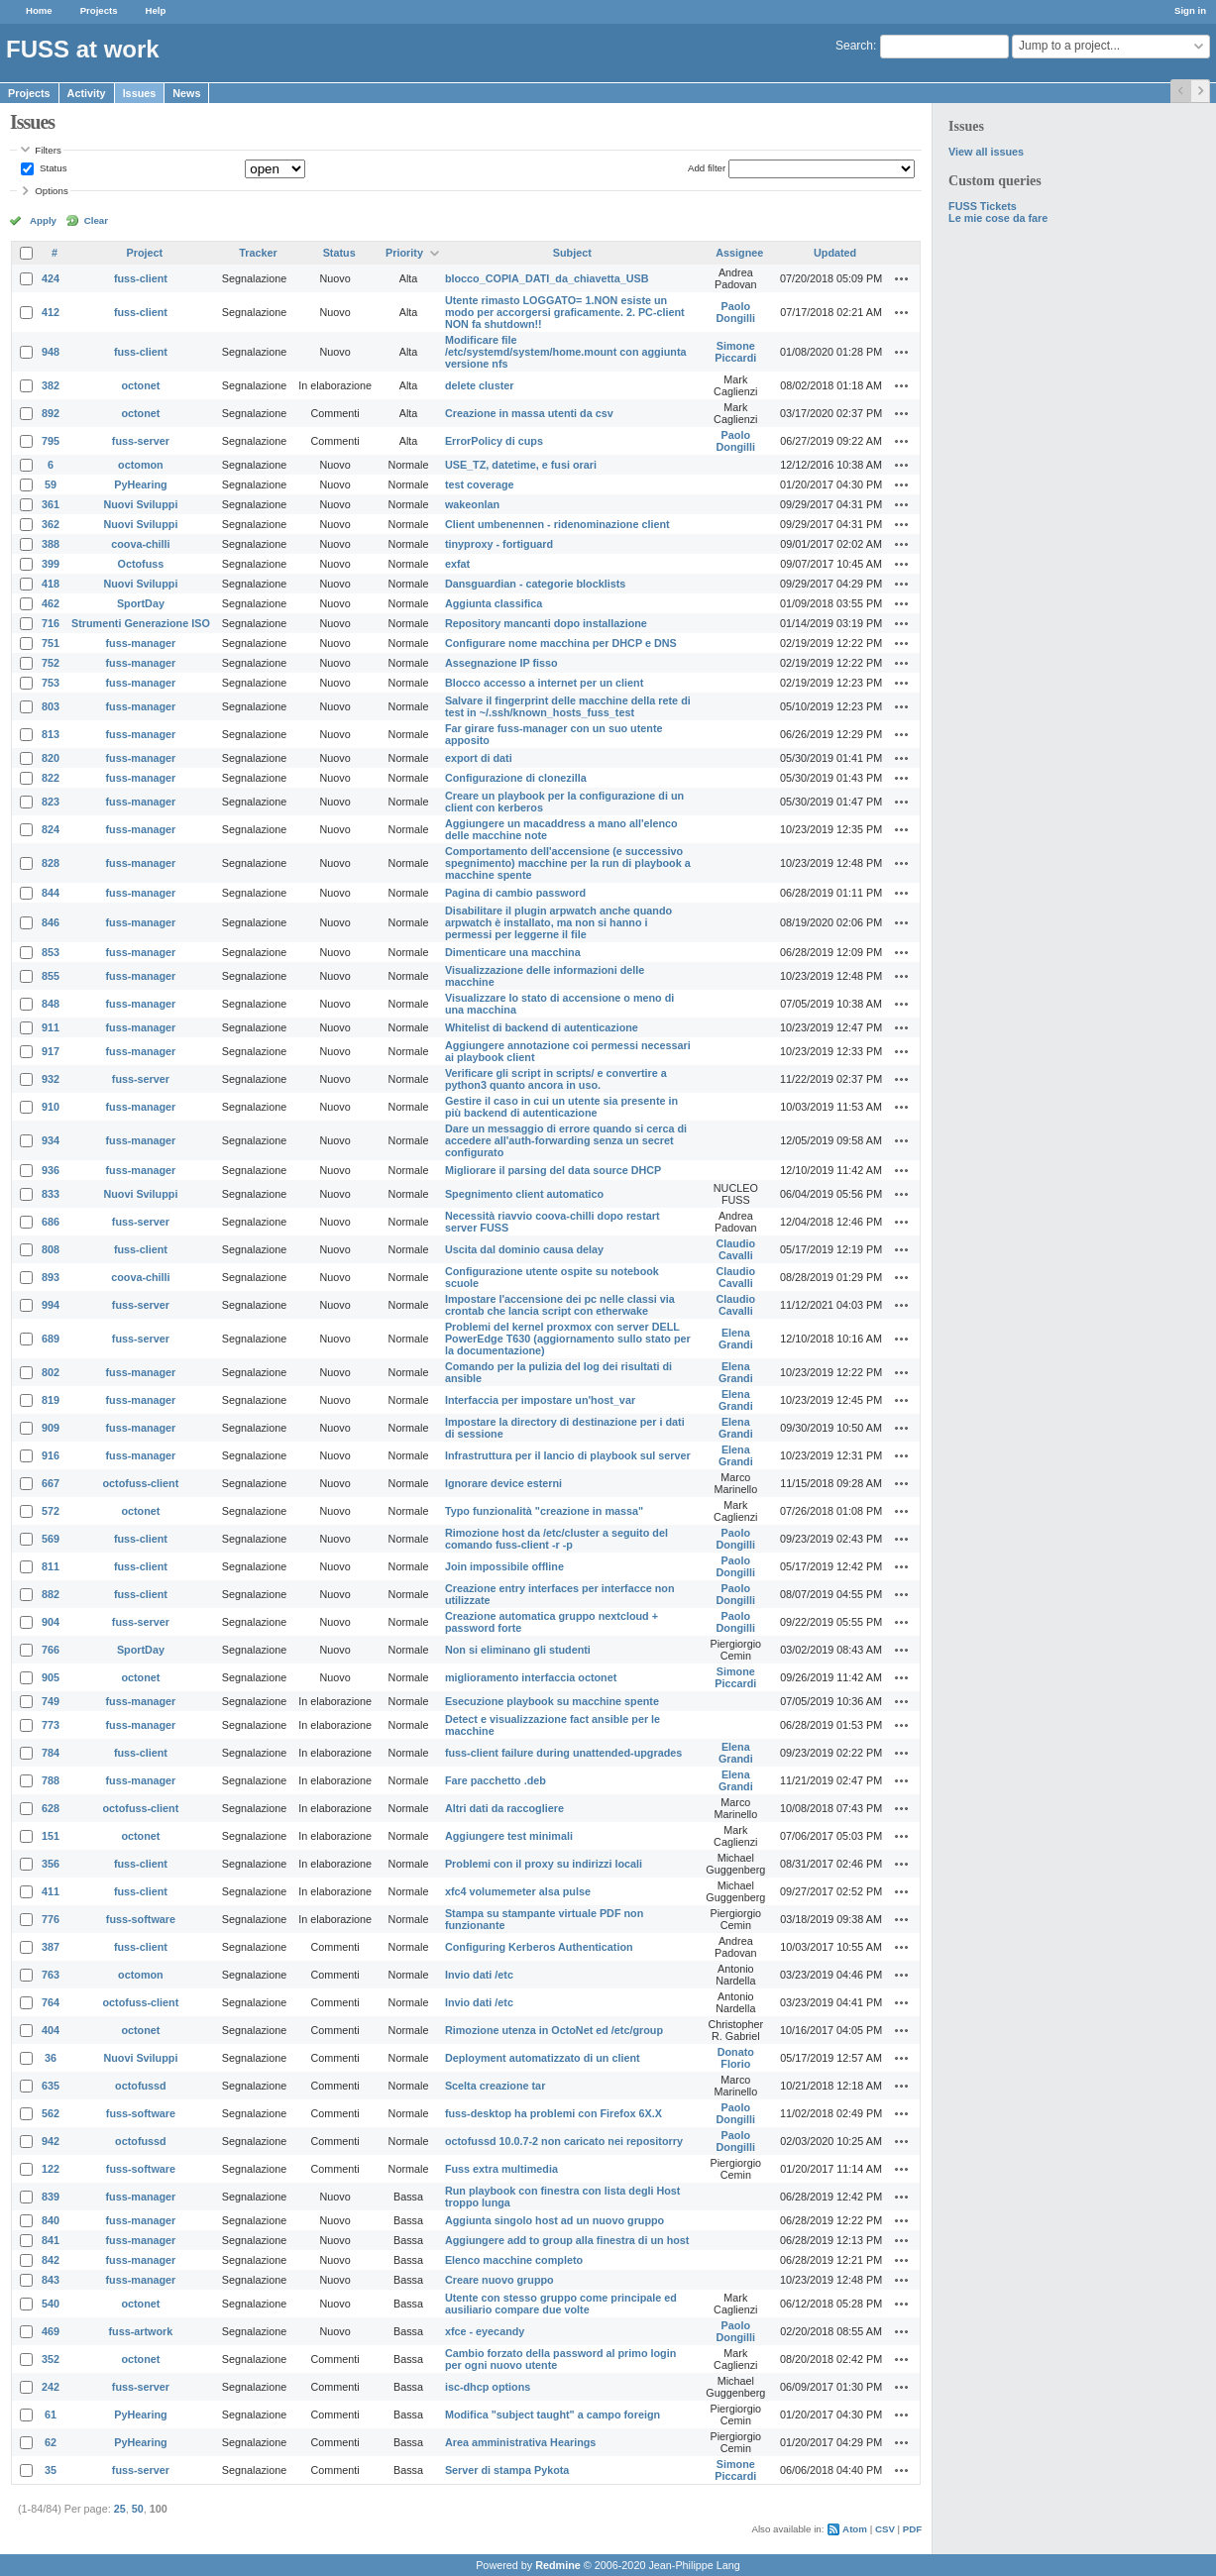  I want to click on Project, so click(145, 253).